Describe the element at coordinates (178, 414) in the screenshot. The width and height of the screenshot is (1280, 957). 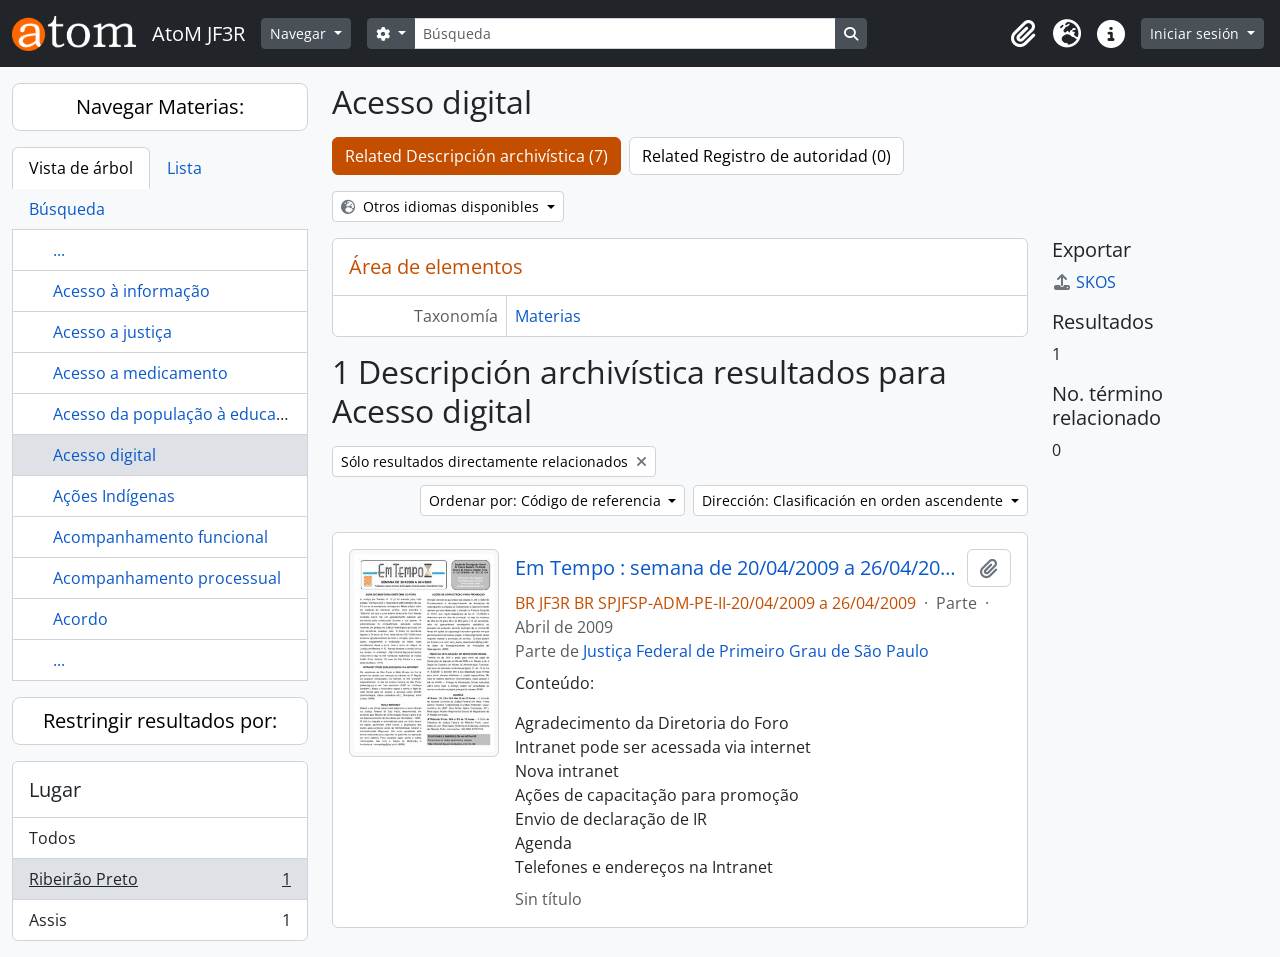
I see `Acesso da população à educação` at that location.